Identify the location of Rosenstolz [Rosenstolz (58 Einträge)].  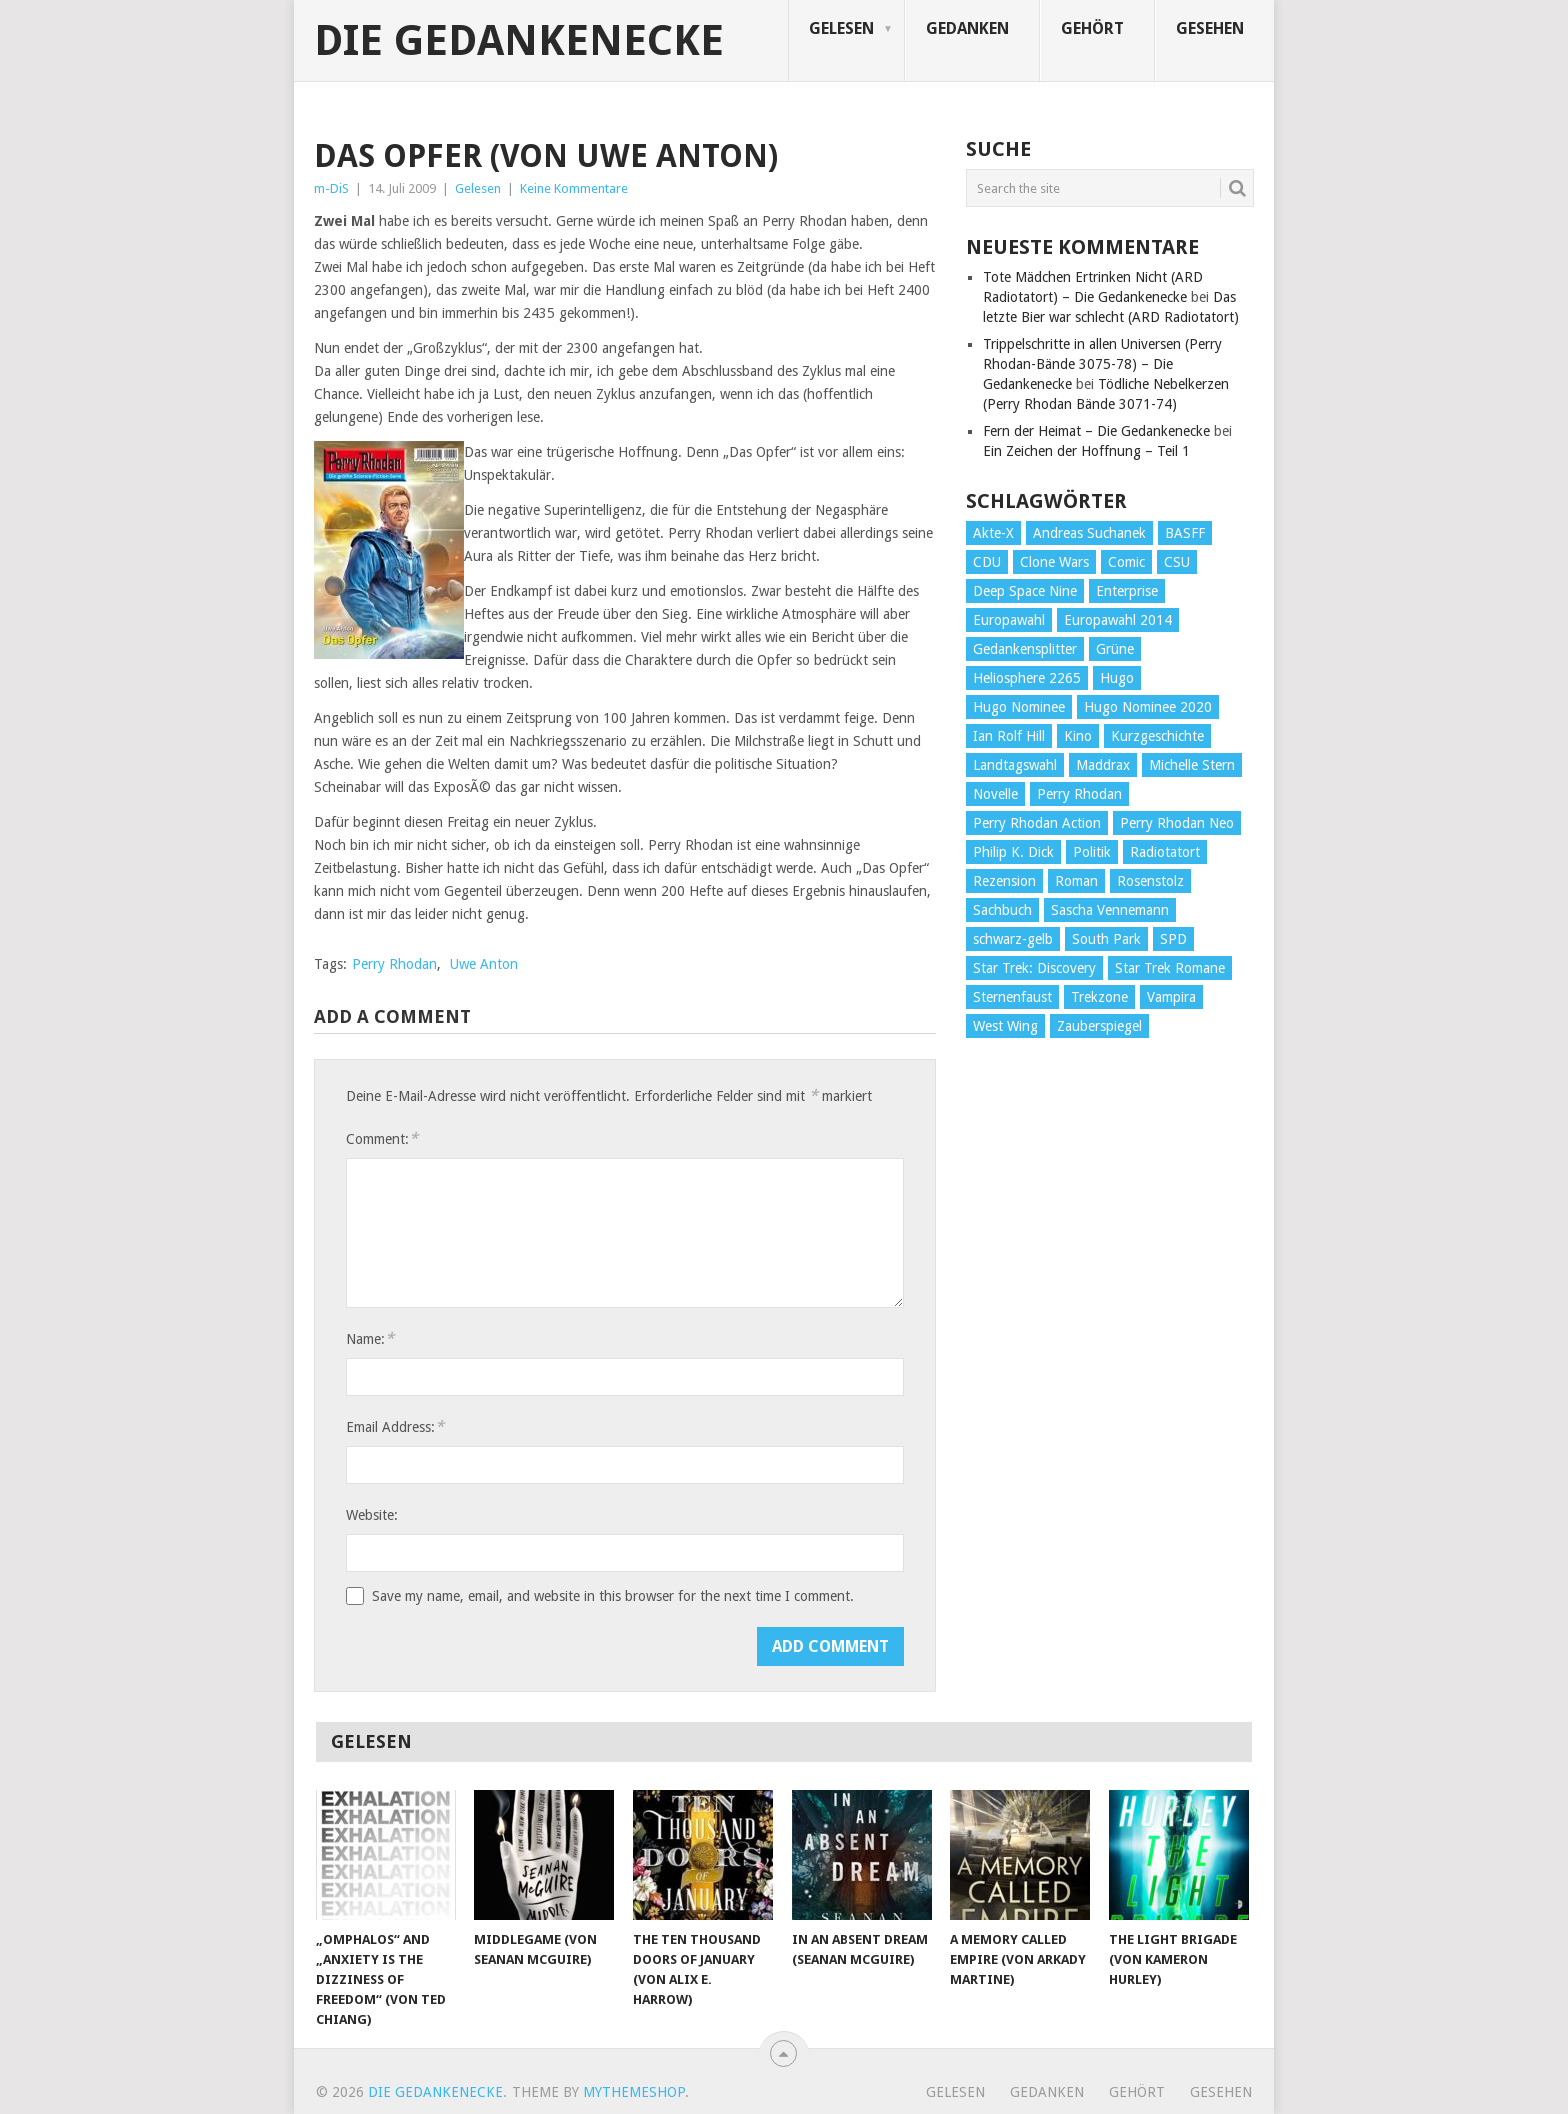
(1150, 881).